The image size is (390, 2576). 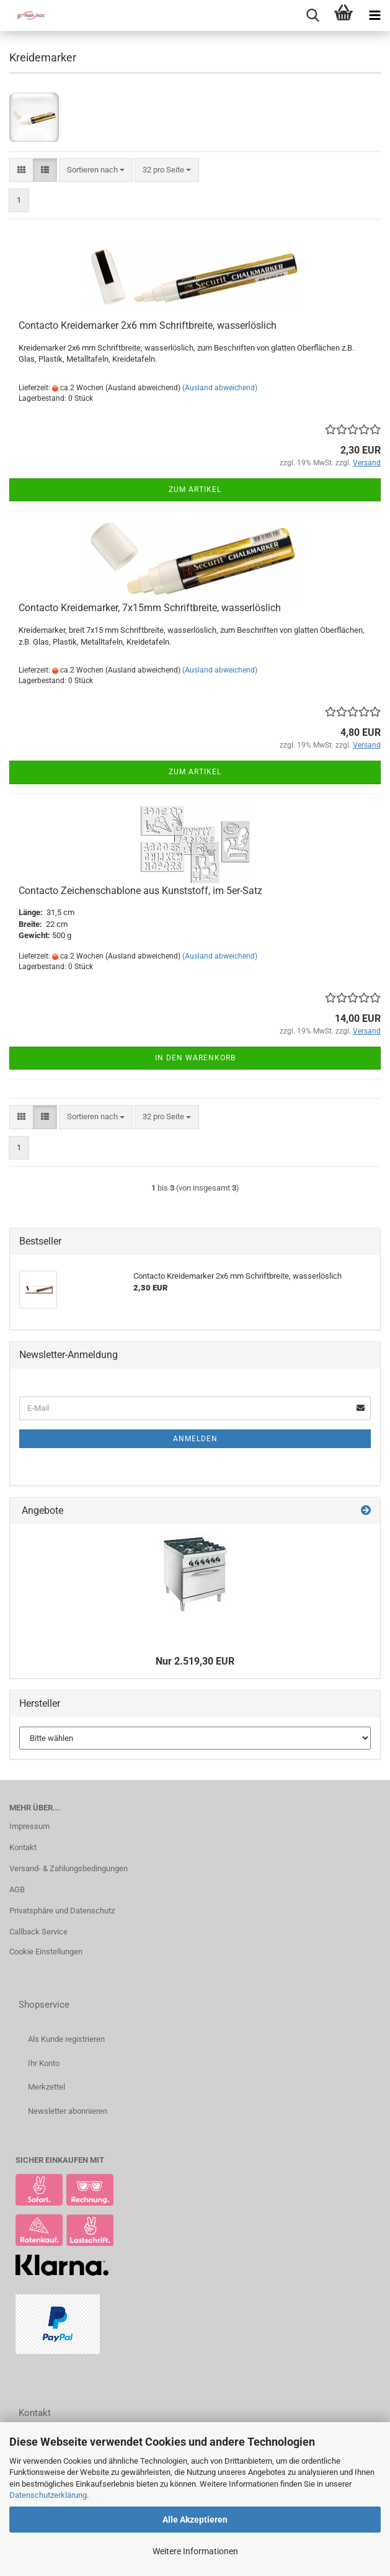 I want to click on Contacto Kreidemarker 2x6 mm Schriftbreite, wasserlöslich, so click(x=148, y=325).